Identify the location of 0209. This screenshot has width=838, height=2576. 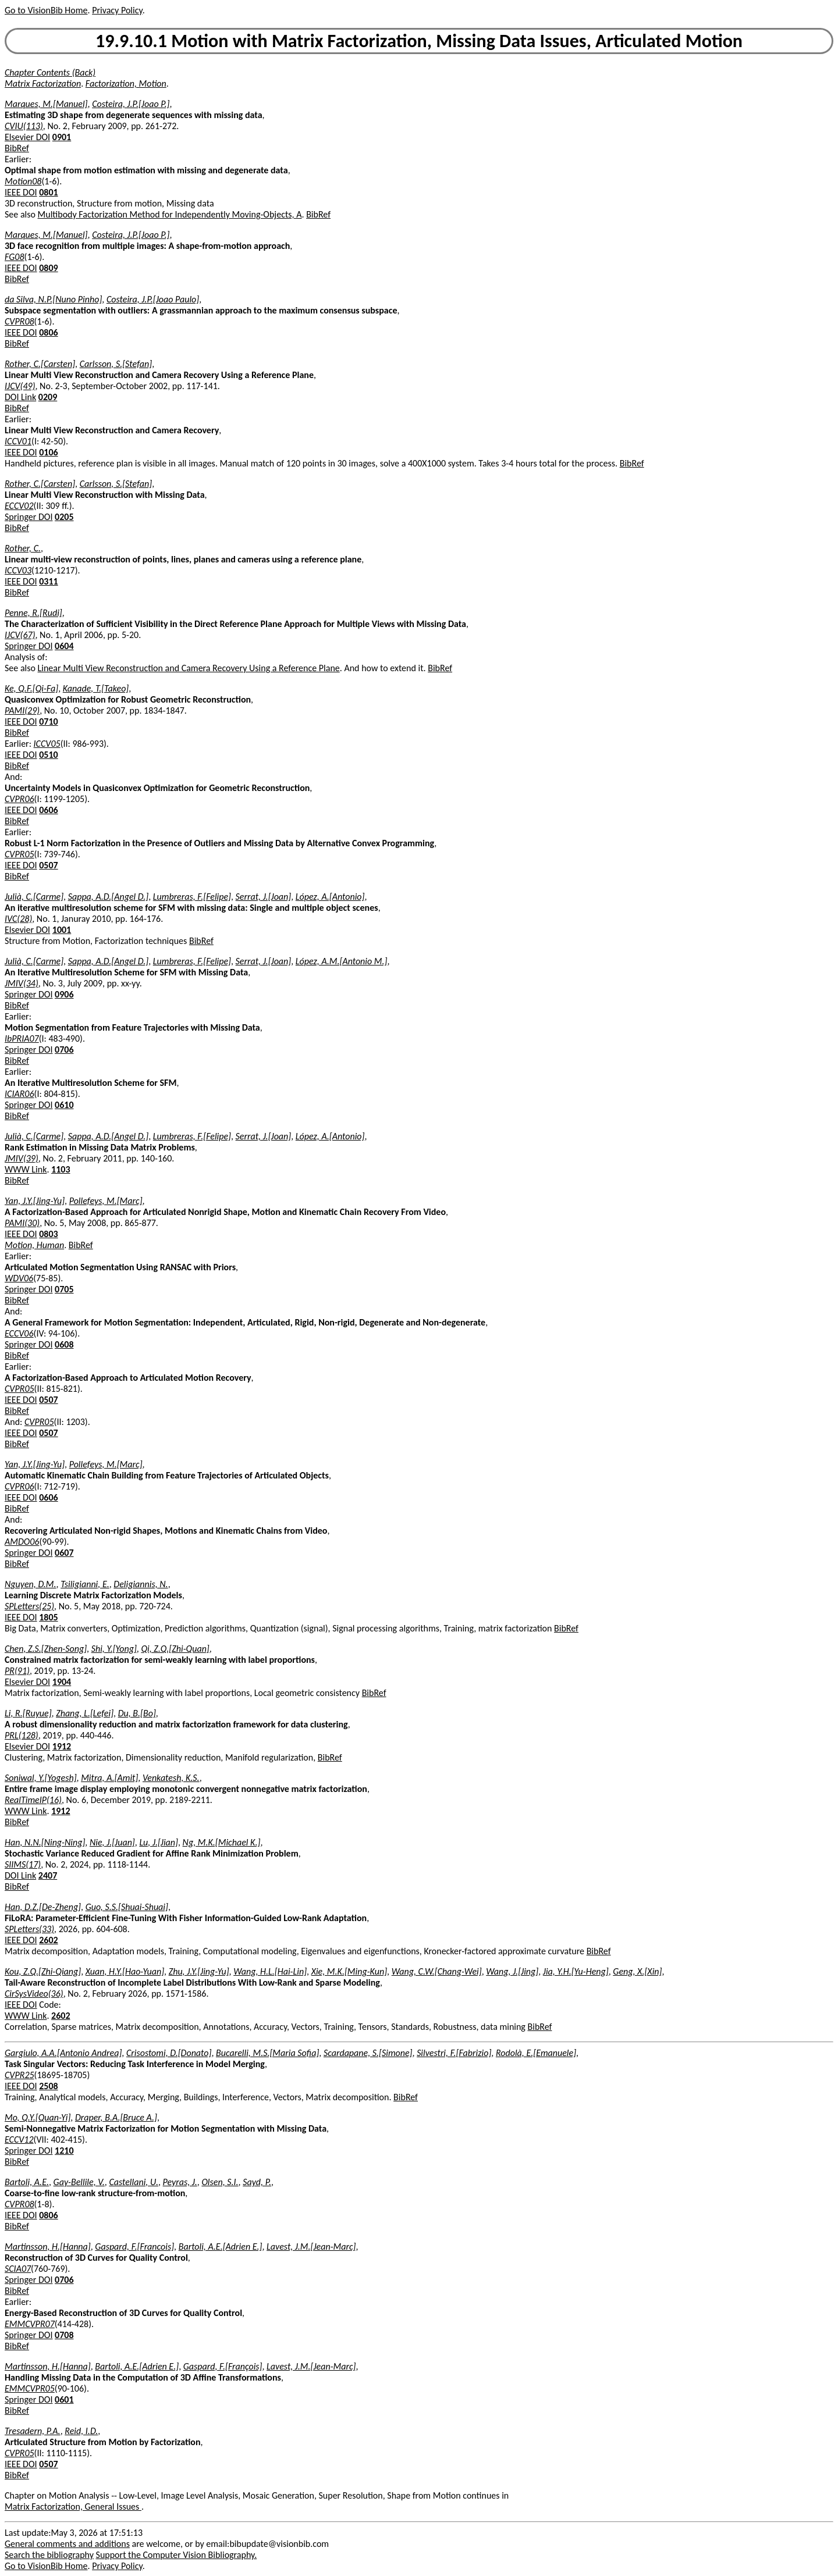
(47, 396).